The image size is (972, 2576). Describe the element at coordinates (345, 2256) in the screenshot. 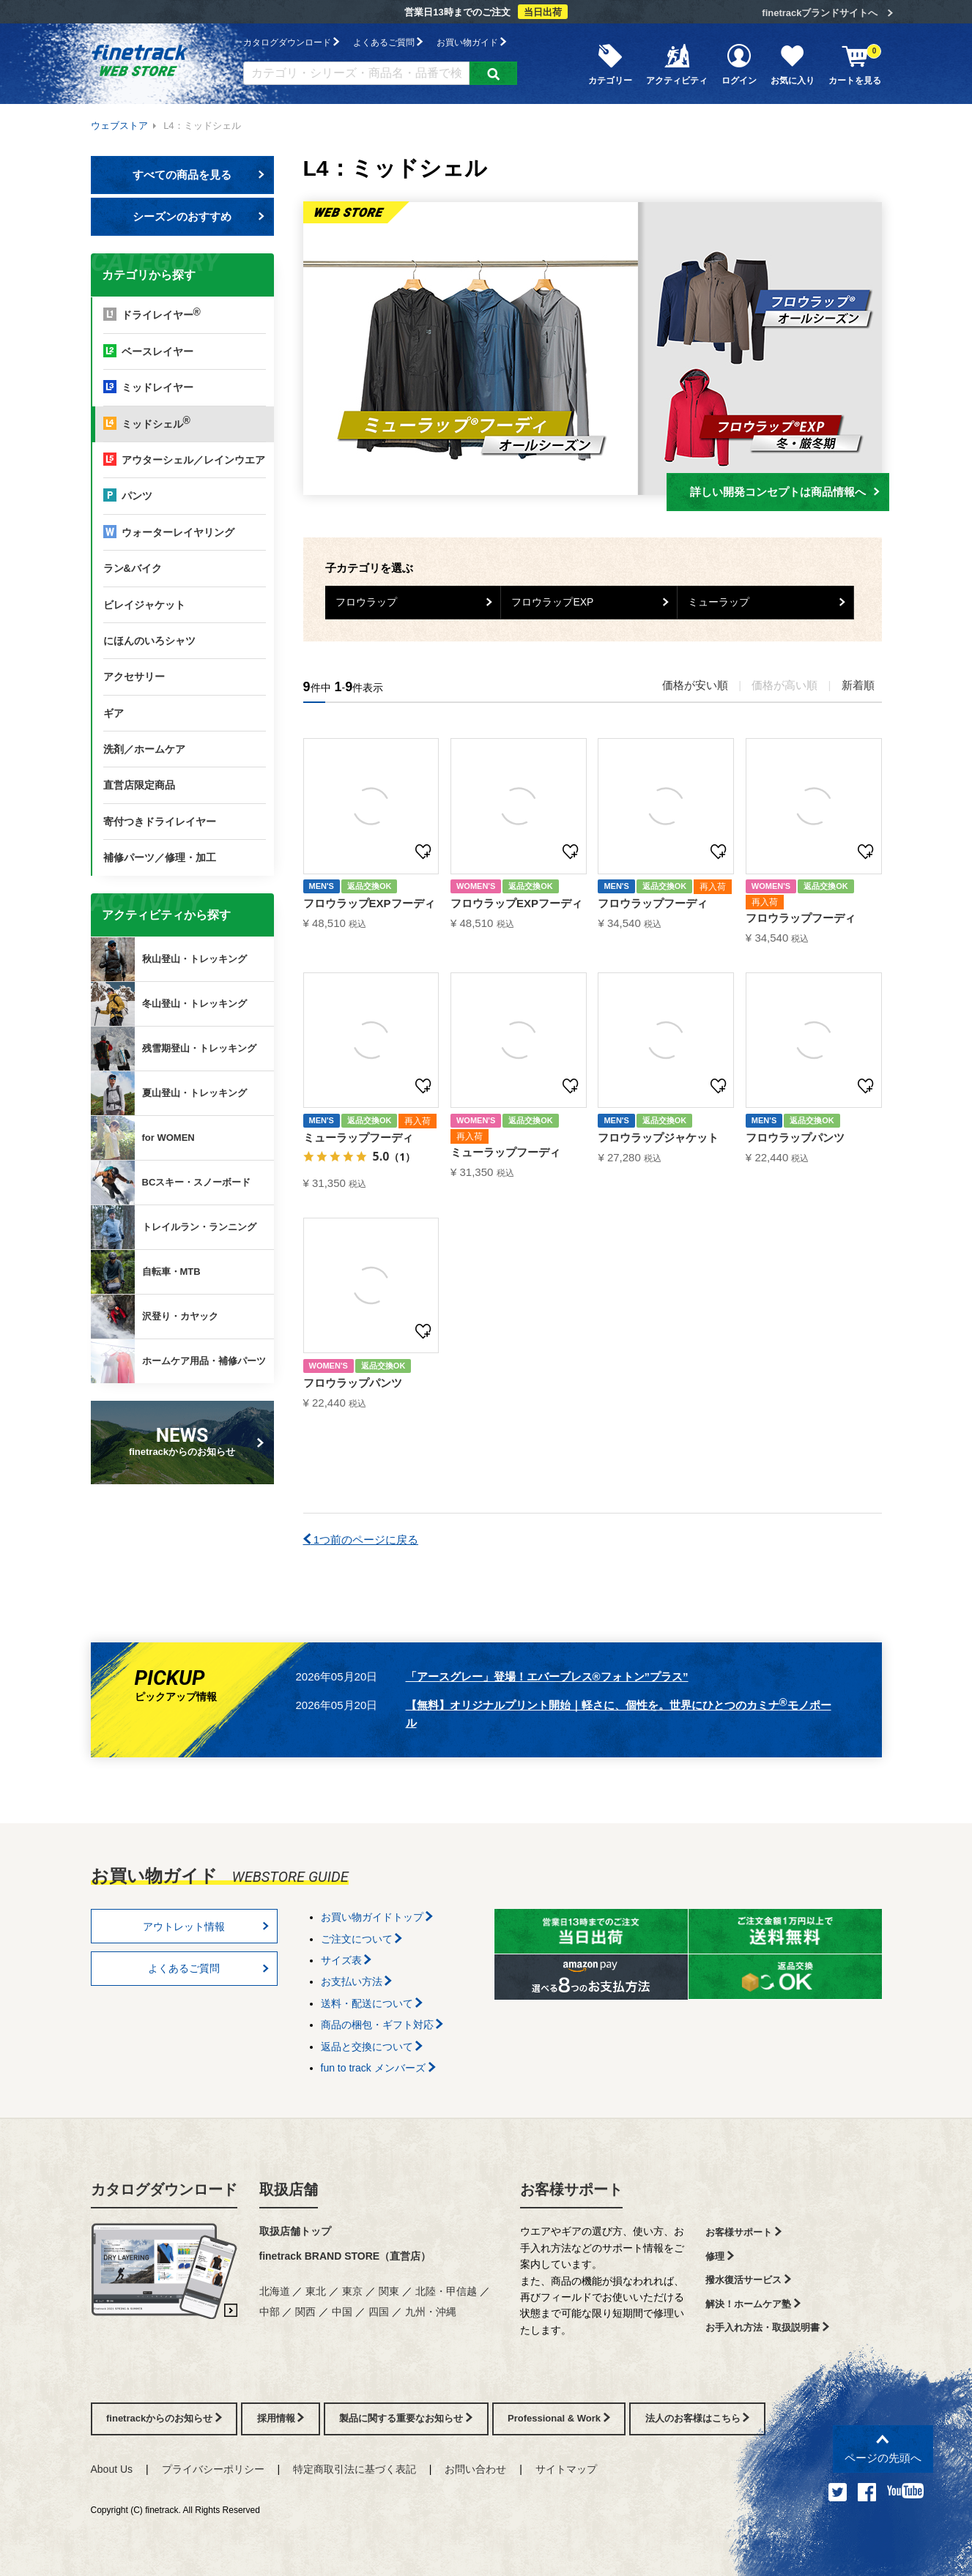

I see `finetrack BRAND STORE（直営店）` at that location.